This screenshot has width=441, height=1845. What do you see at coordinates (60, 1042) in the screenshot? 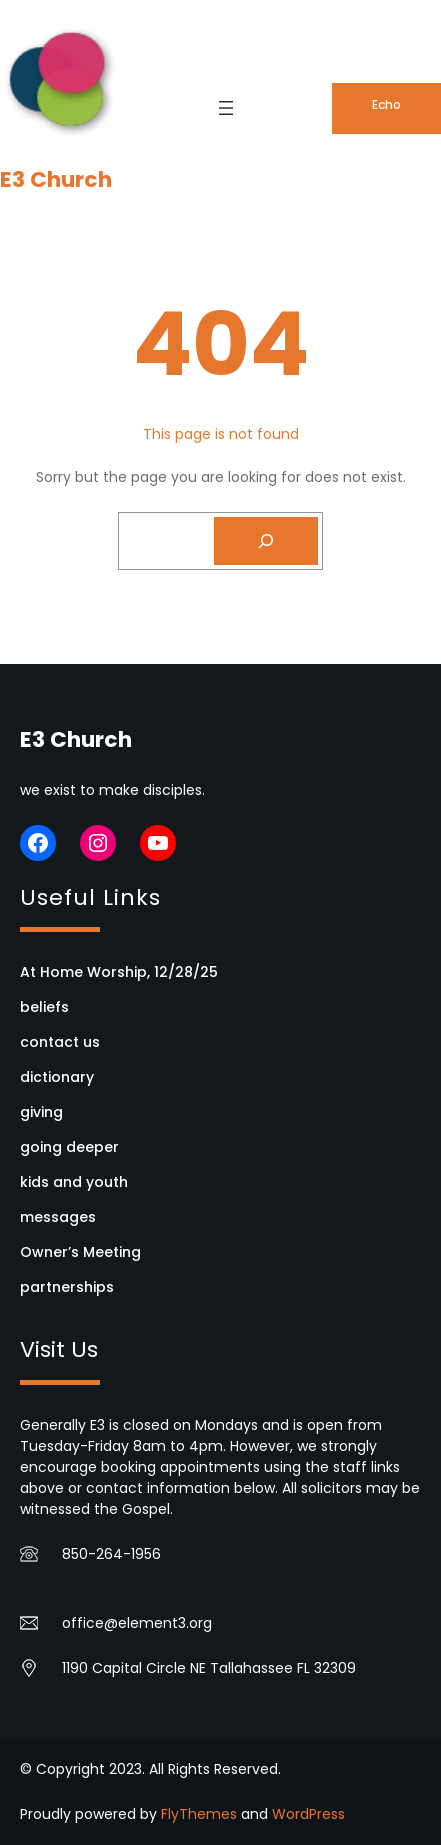
I see `contact us` at bounding box center [60, 1042].